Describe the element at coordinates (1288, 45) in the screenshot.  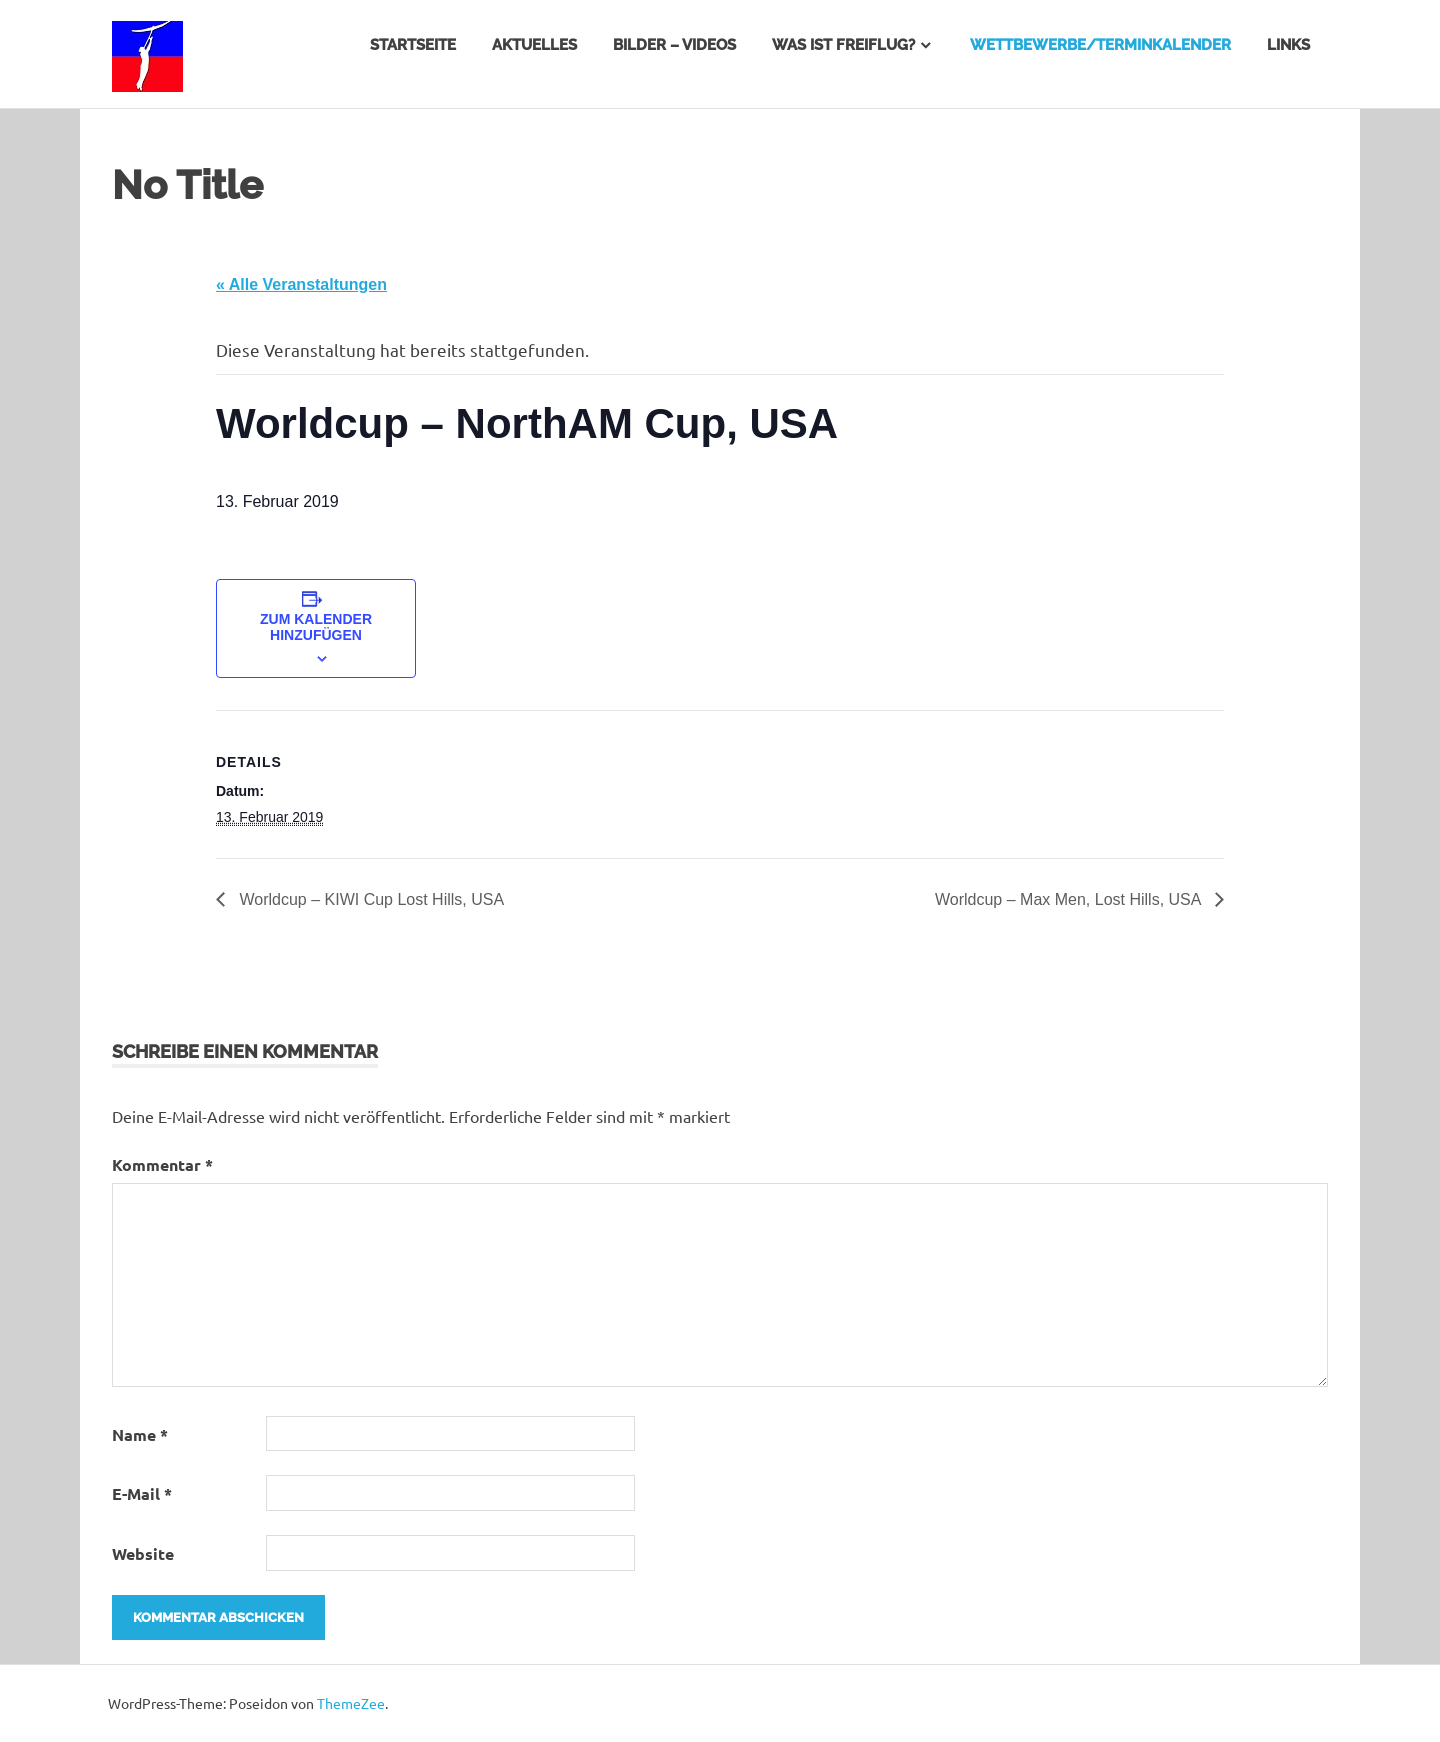
I see `Links` at that location.